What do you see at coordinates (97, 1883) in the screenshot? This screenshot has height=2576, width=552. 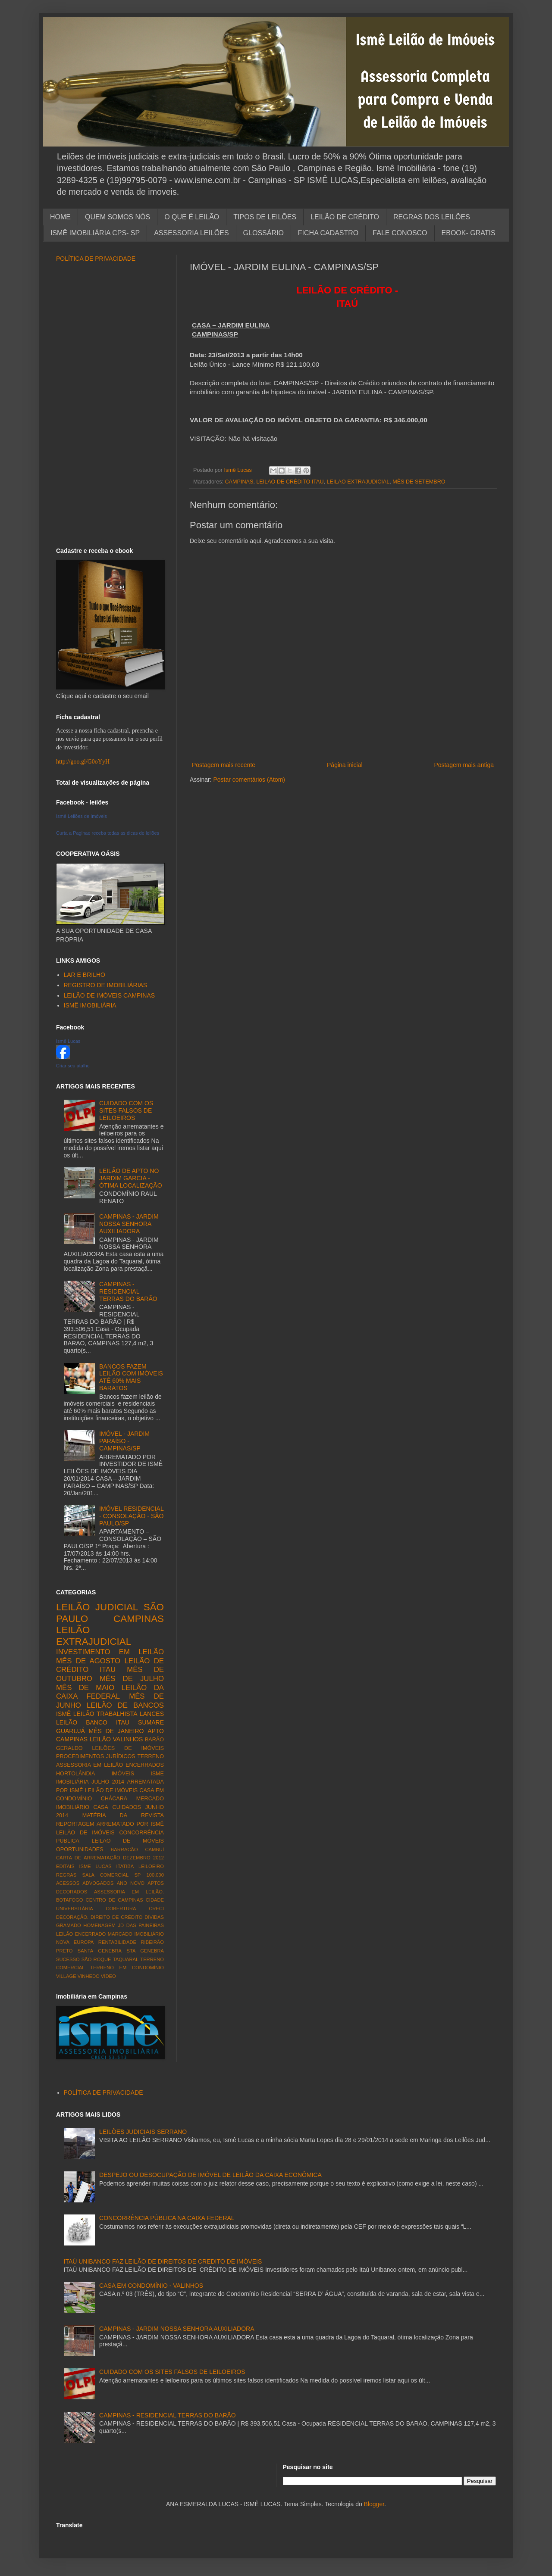 I see `ADVOGADOS` at bounding box center [97, 1883].